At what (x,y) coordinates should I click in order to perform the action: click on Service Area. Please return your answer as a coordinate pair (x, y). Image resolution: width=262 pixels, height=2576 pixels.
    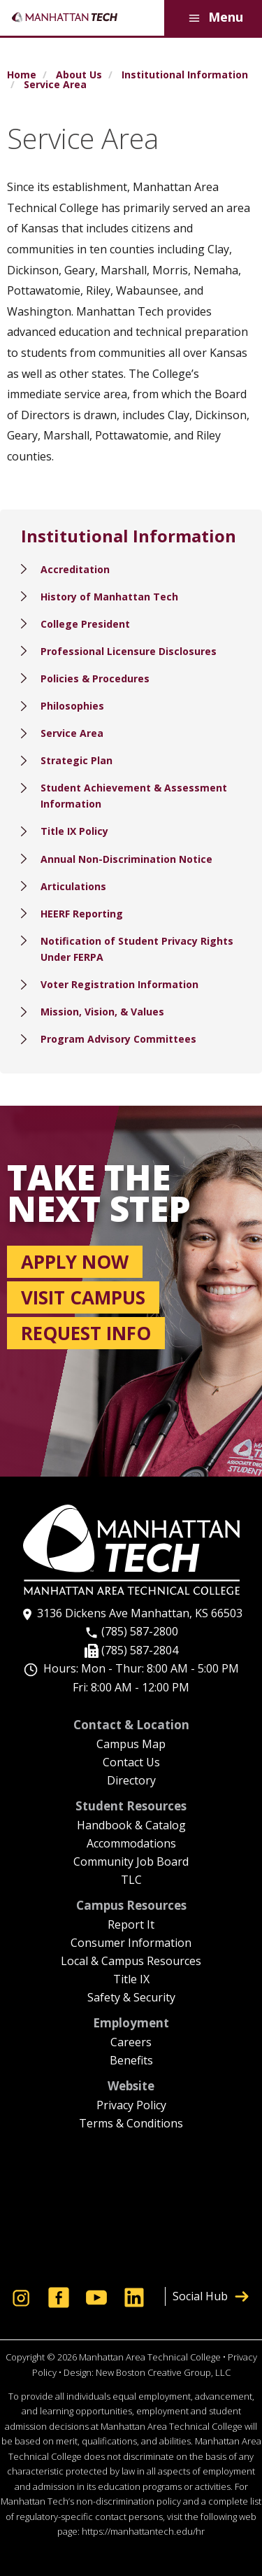
    Looking at the image, I should click on (72, 733).